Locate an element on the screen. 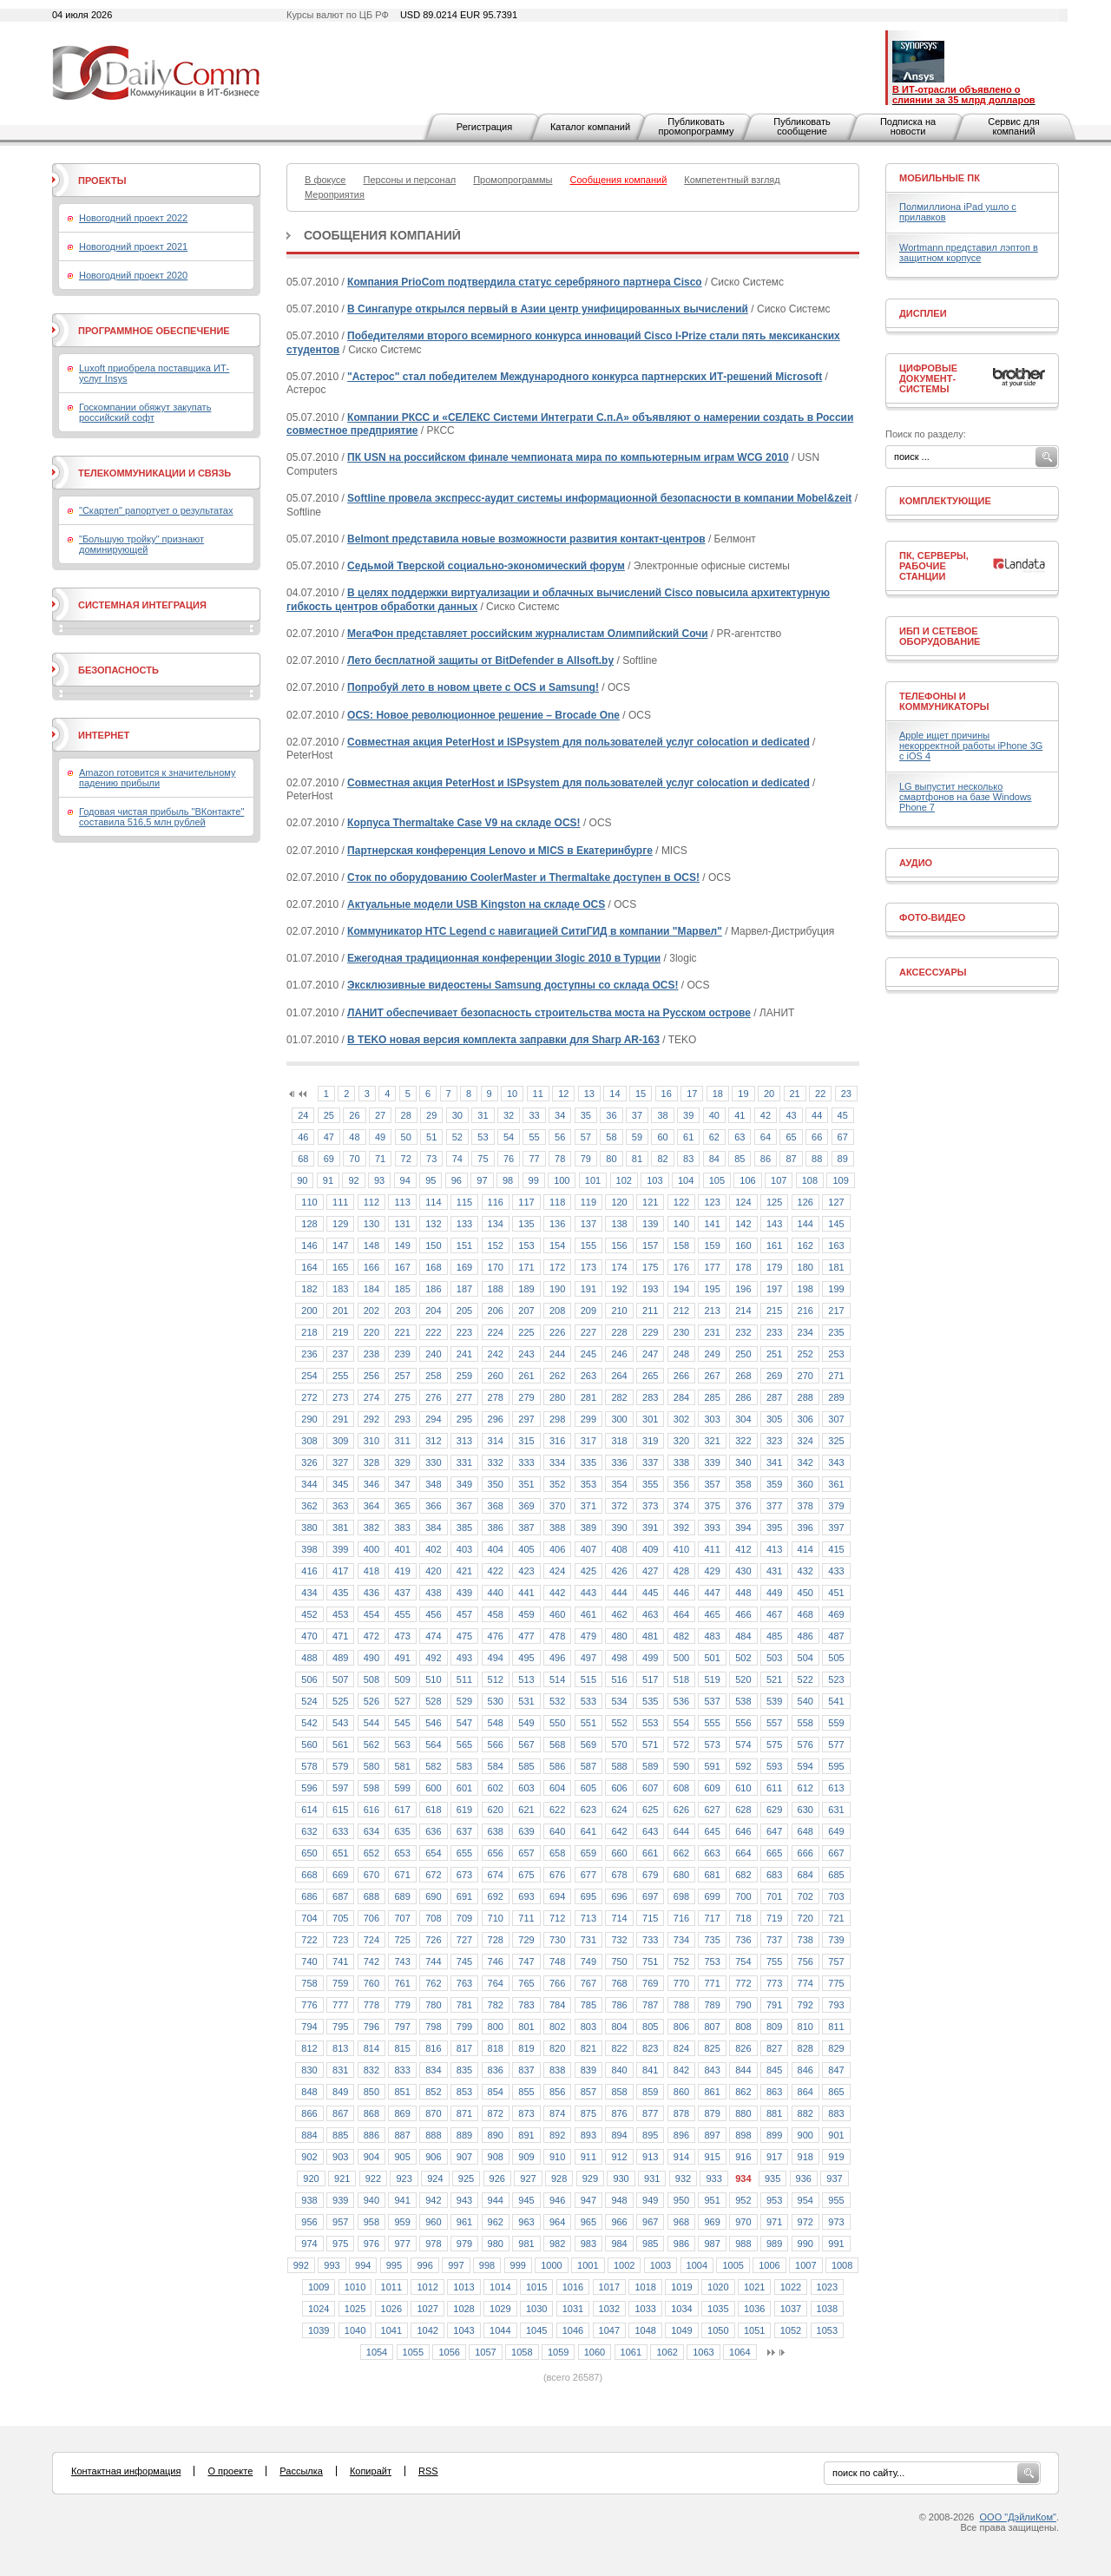 Image resolution: width=1111 pixels, height=2576 pixels. 993 is located at coordinates (331, 2265).